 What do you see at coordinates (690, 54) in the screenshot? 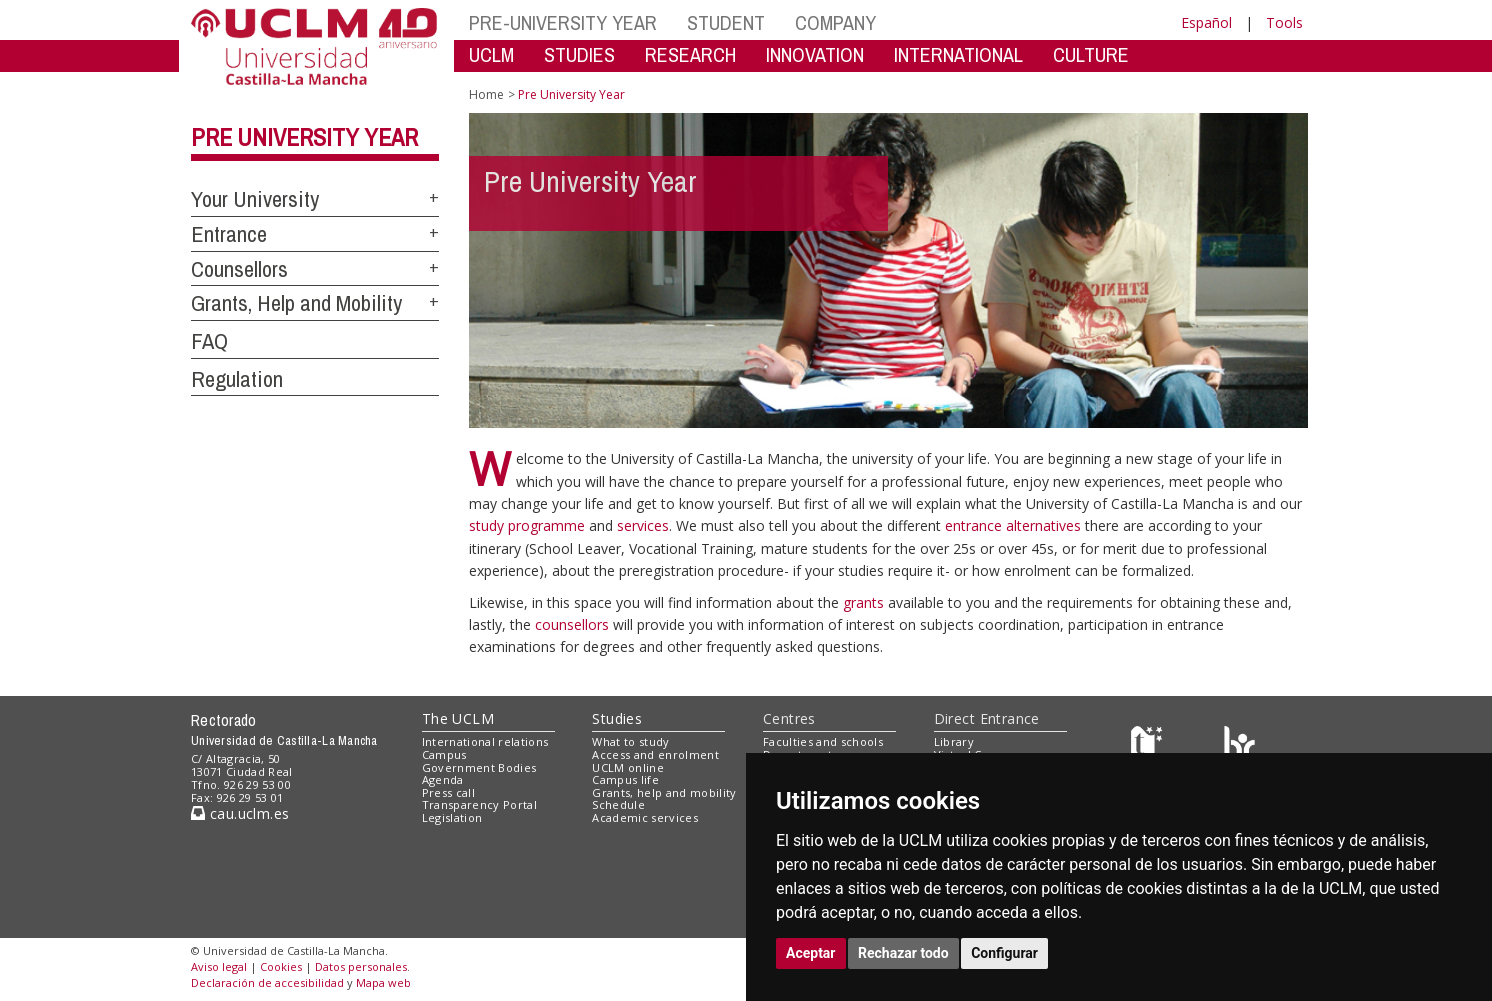
I see `RESEARCH` at bounding box center [690, 54].